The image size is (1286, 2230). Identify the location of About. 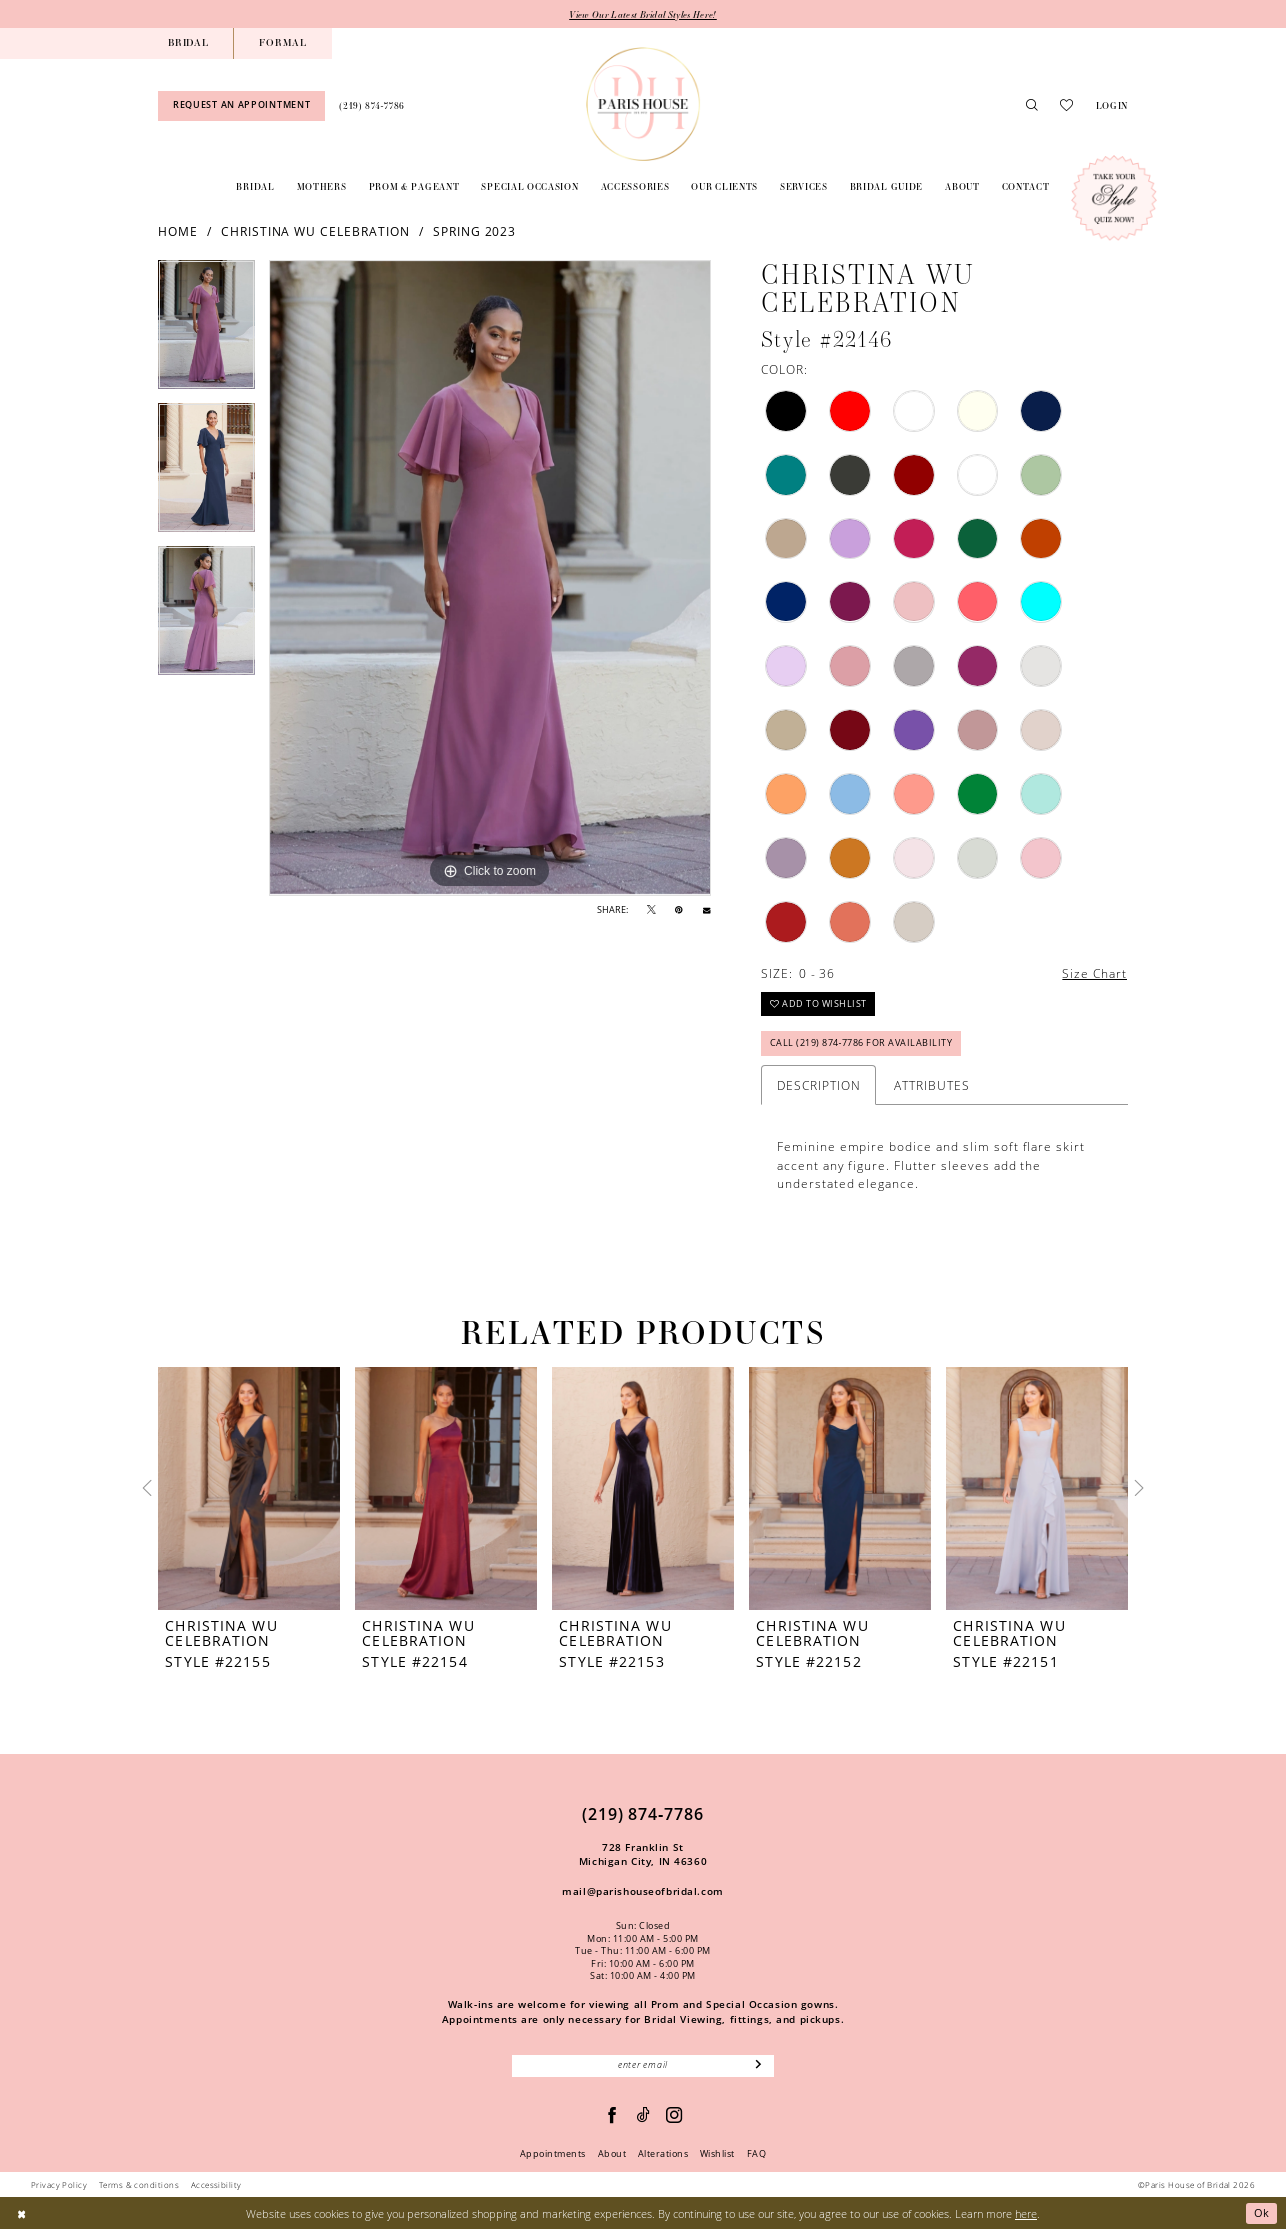
(612, 2154).